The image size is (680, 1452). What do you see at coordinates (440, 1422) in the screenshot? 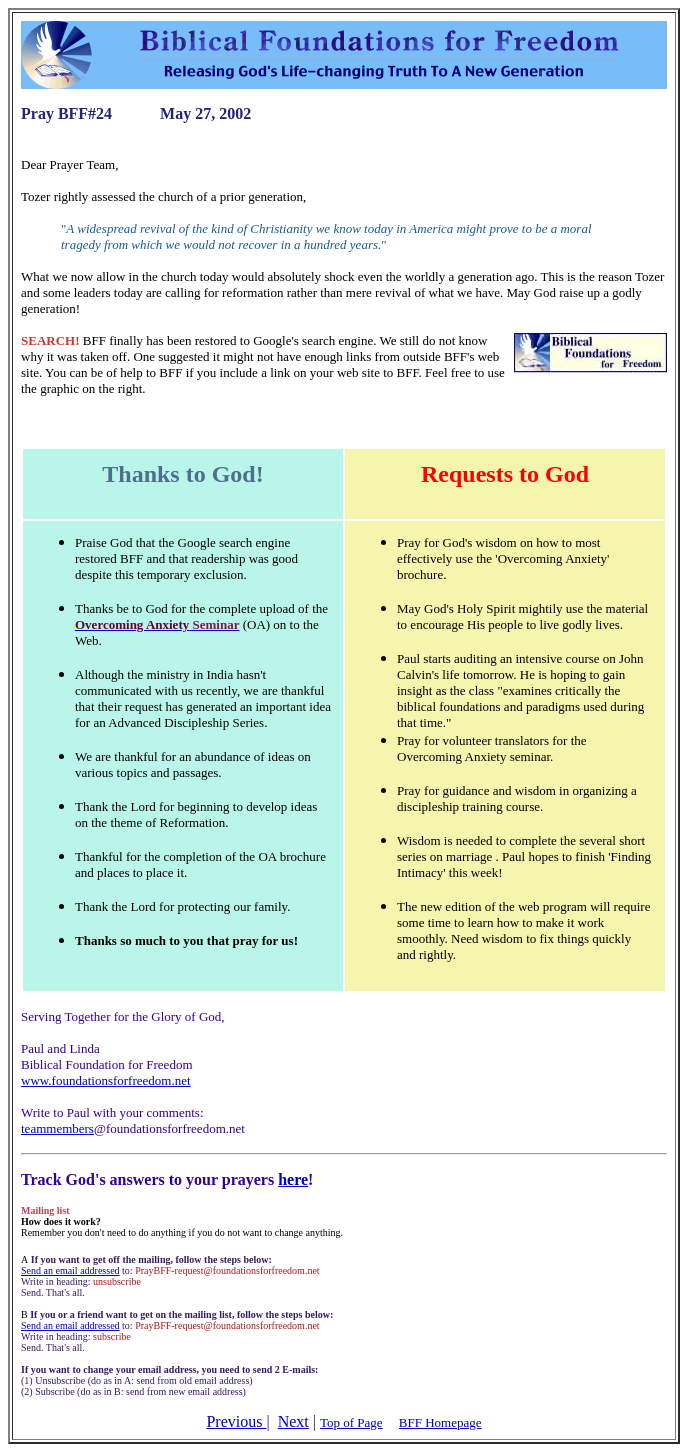
I see `BFF Homepage` at bounding box center [440, 1422].